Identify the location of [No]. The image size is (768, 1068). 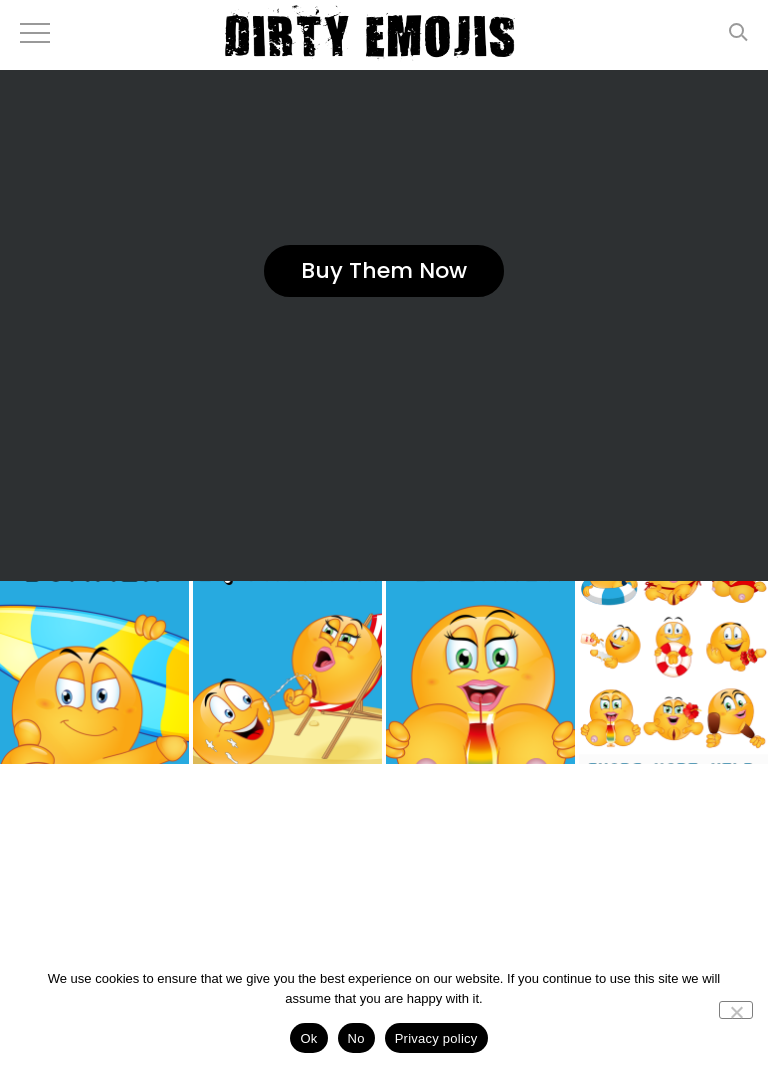
(736, 1010).